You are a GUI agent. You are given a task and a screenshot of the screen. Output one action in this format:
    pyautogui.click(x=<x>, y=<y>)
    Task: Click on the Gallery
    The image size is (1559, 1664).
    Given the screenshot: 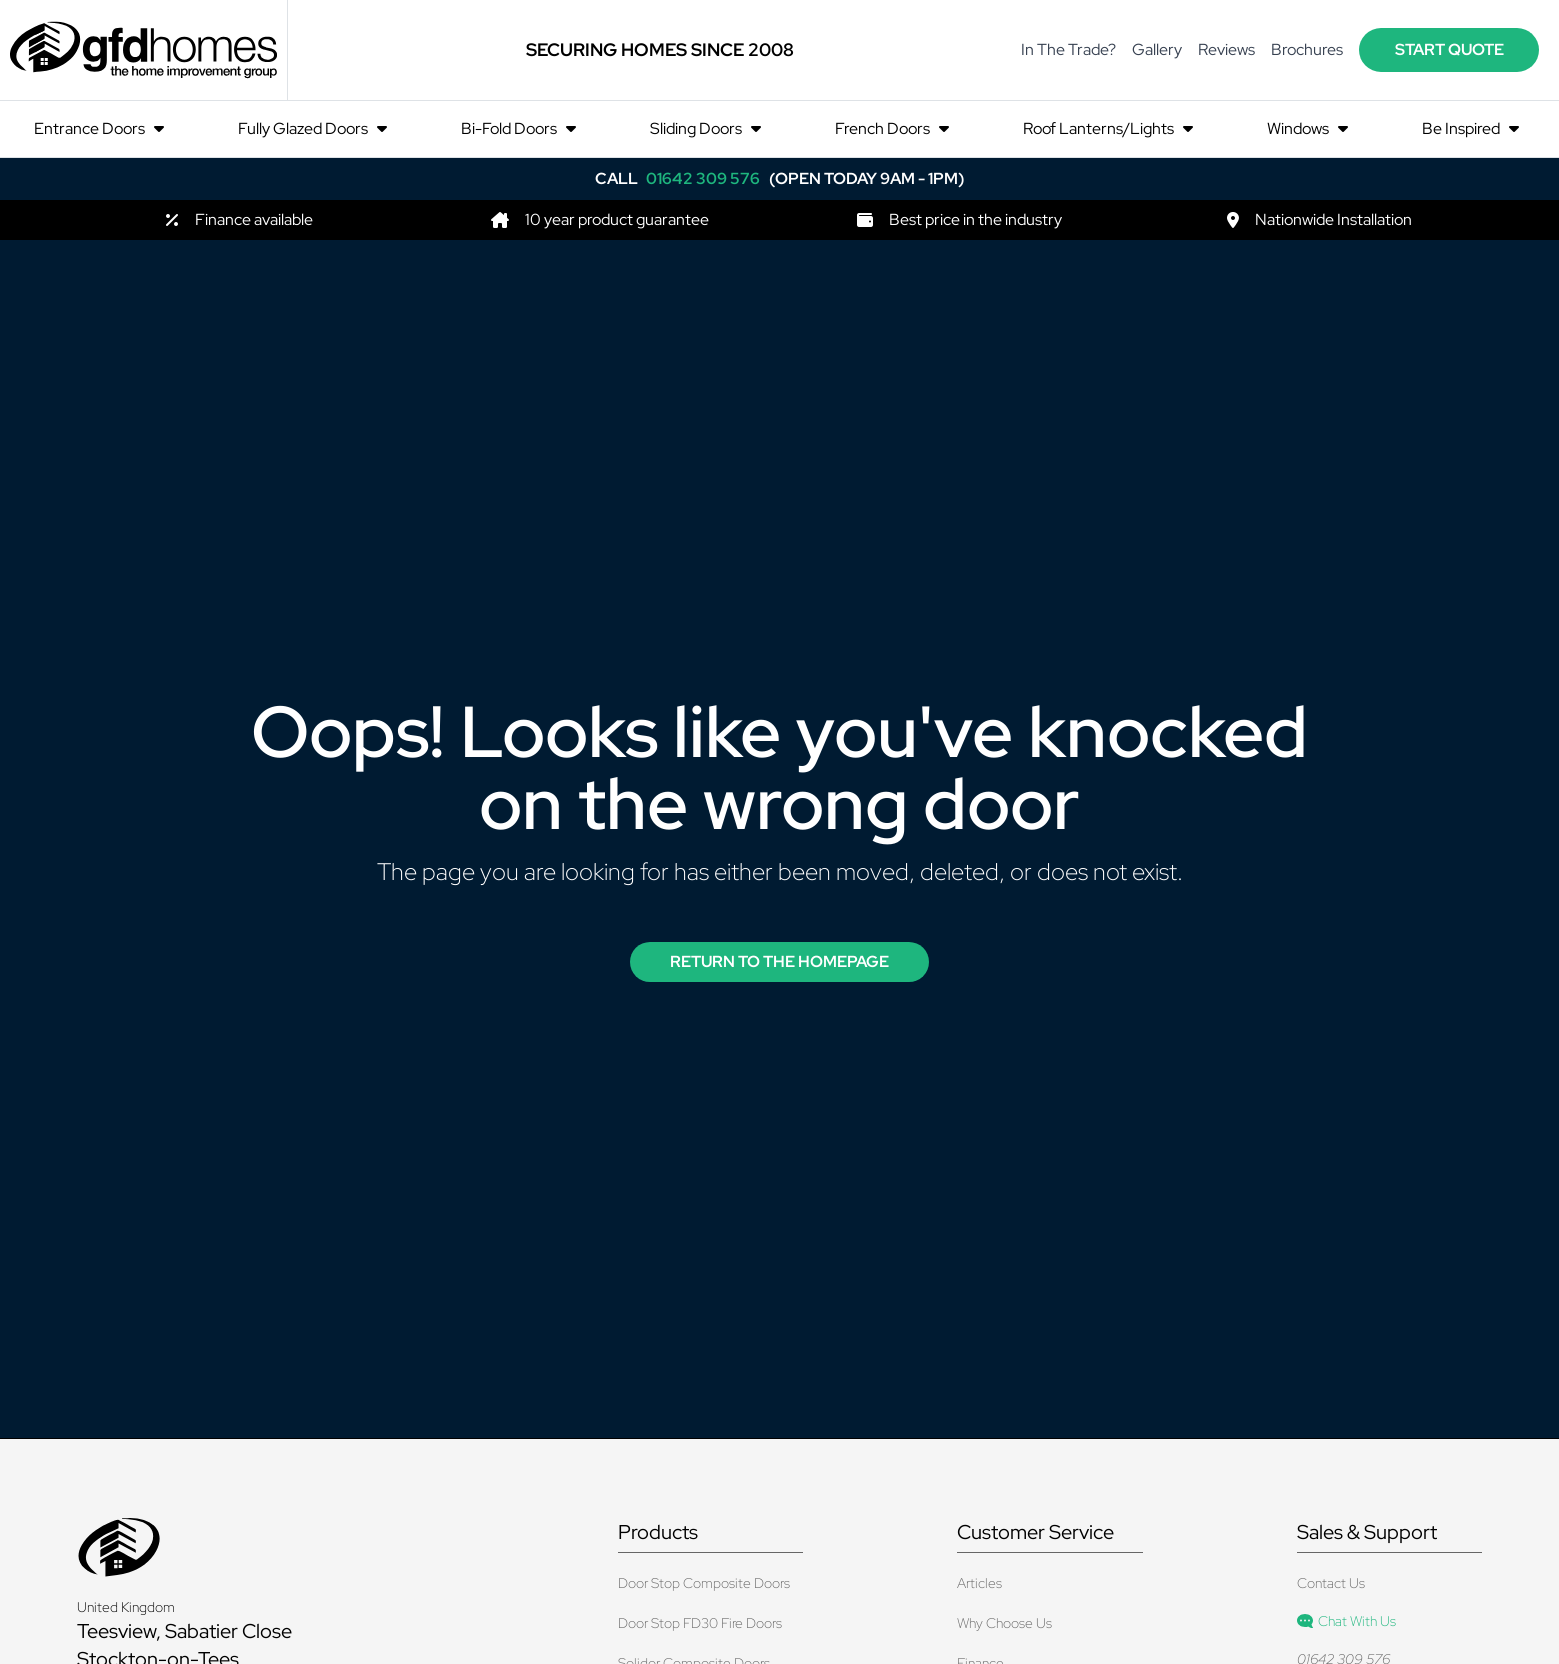 What is the action you would take?
    pyautogui.click(x=1157, y=49)
    